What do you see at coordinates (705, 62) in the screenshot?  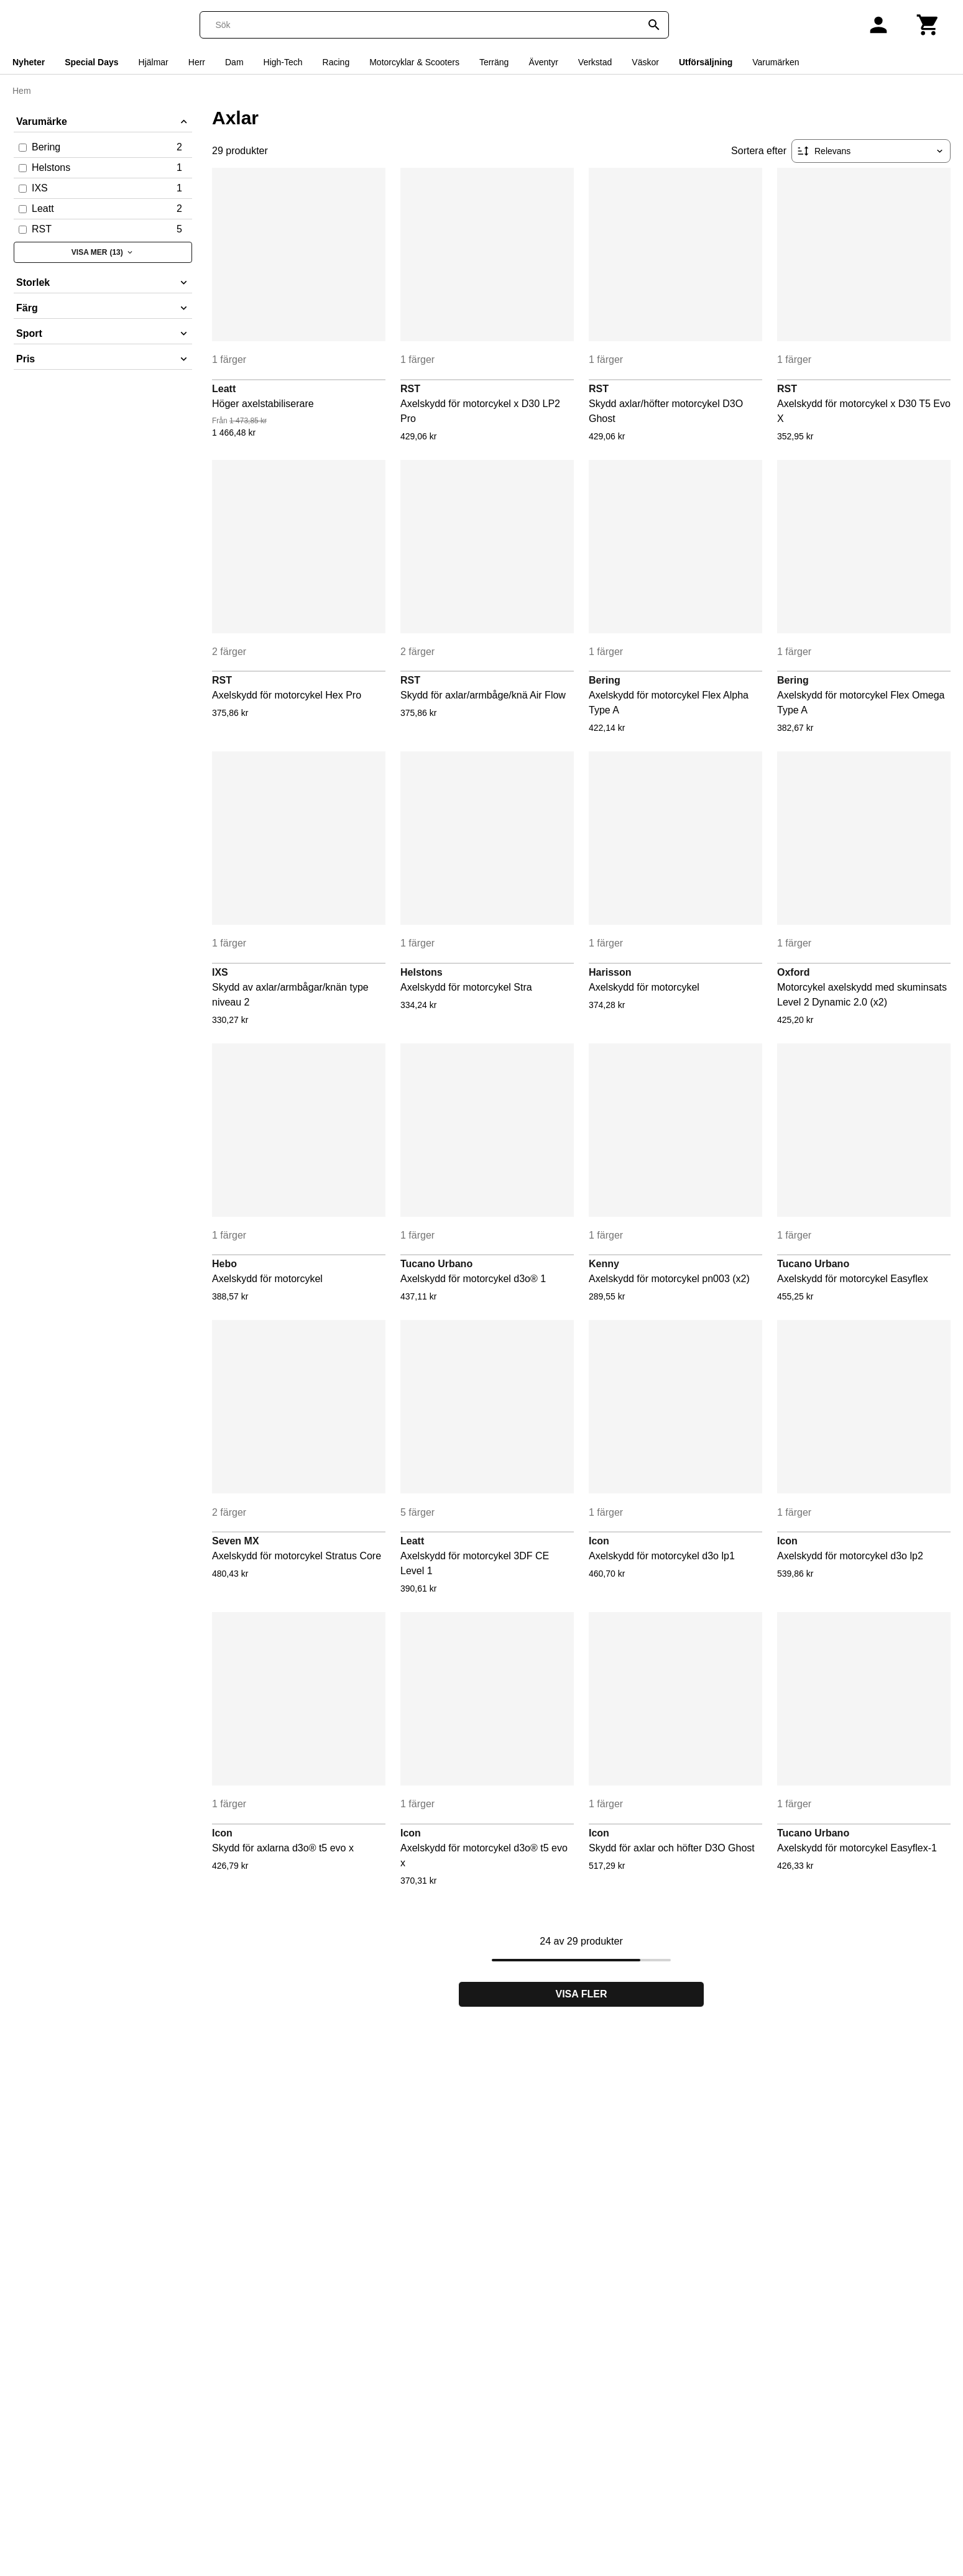 I see `Utförsäljning` at bounding box center [705, 62].